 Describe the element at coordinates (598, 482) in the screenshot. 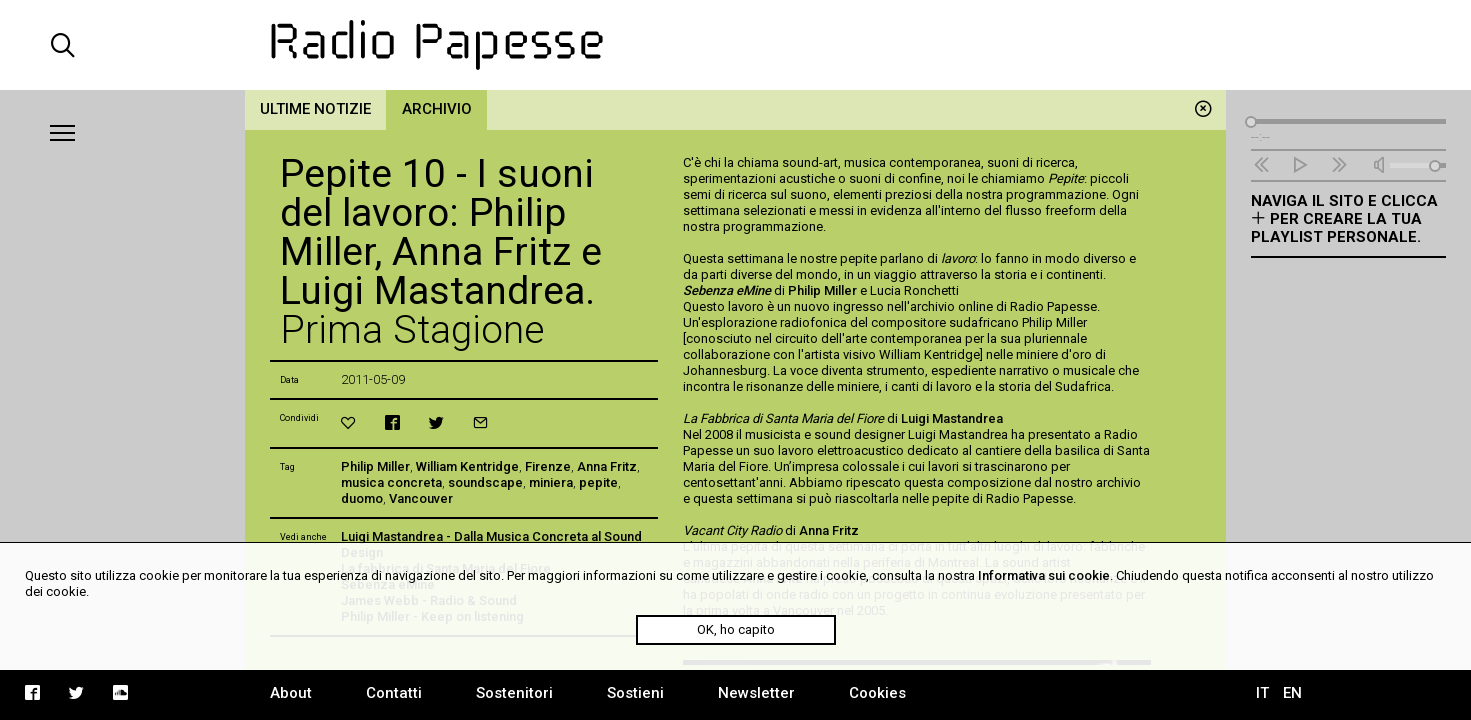

I see `pepite` at that location.